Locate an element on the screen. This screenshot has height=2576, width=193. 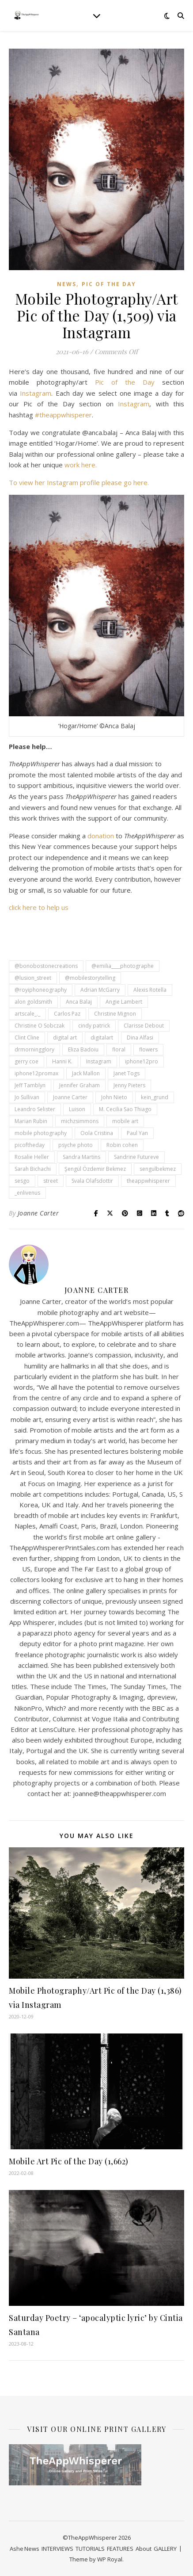
Jack Mallon is located at coordinates (86, 1073).